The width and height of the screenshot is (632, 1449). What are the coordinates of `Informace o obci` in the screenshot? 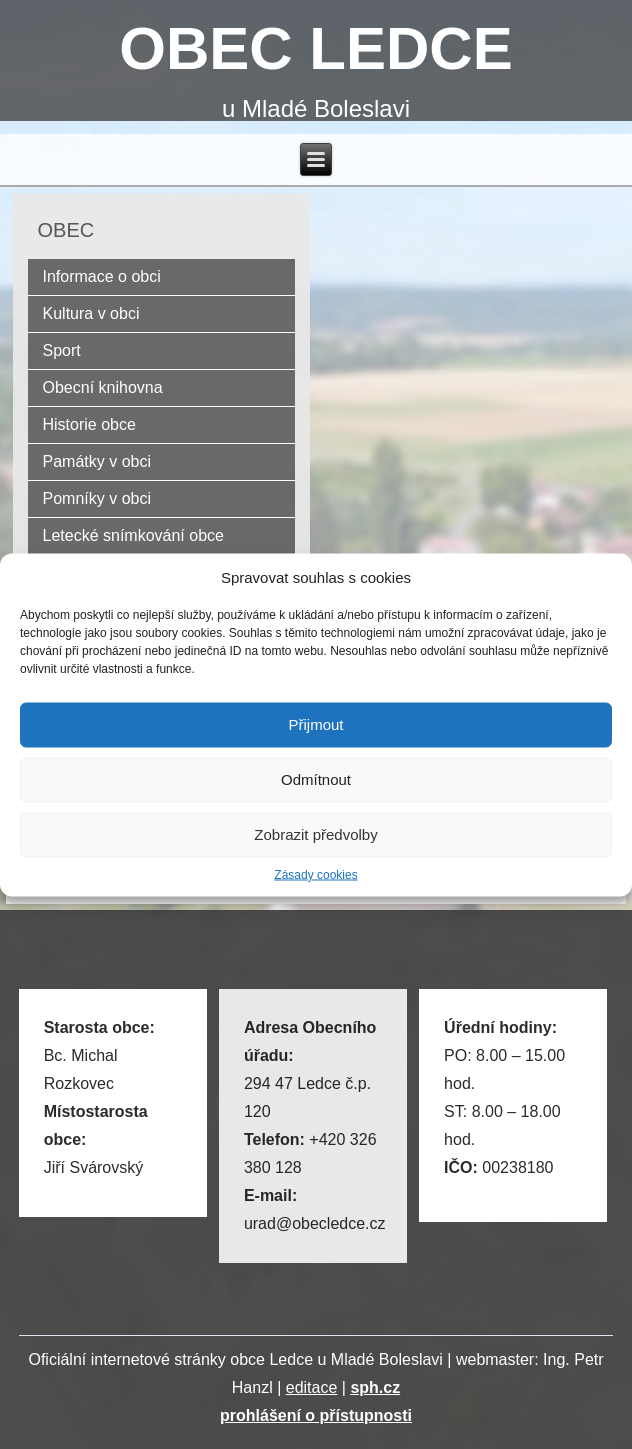 It's located at (102, 276).